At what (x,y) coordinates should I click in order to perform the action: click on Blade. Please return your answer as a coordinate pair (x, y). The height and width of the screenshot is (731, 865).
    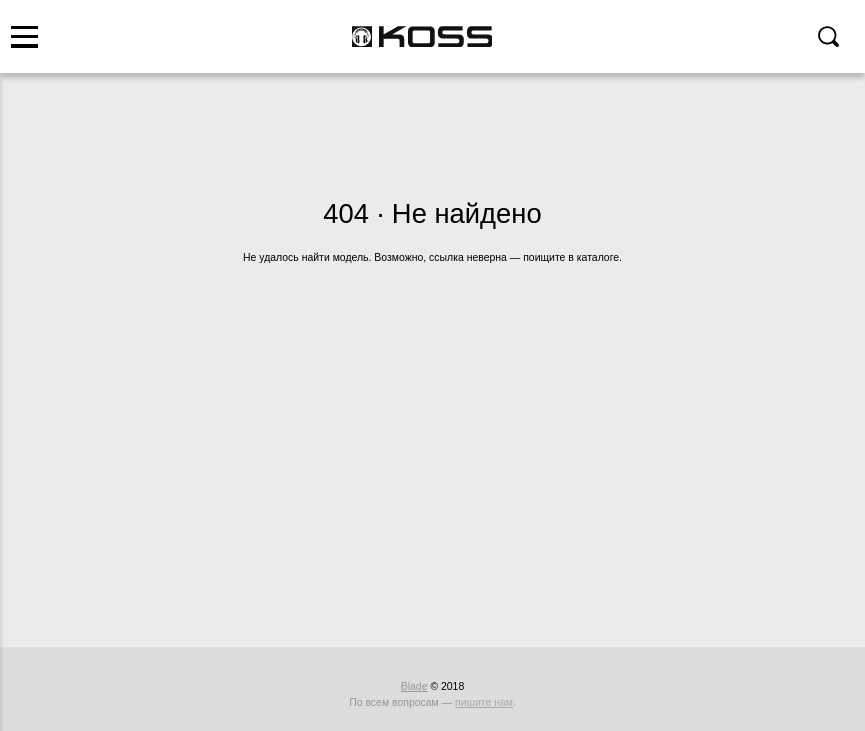
    Looking at the image, I should click on (414, 686).